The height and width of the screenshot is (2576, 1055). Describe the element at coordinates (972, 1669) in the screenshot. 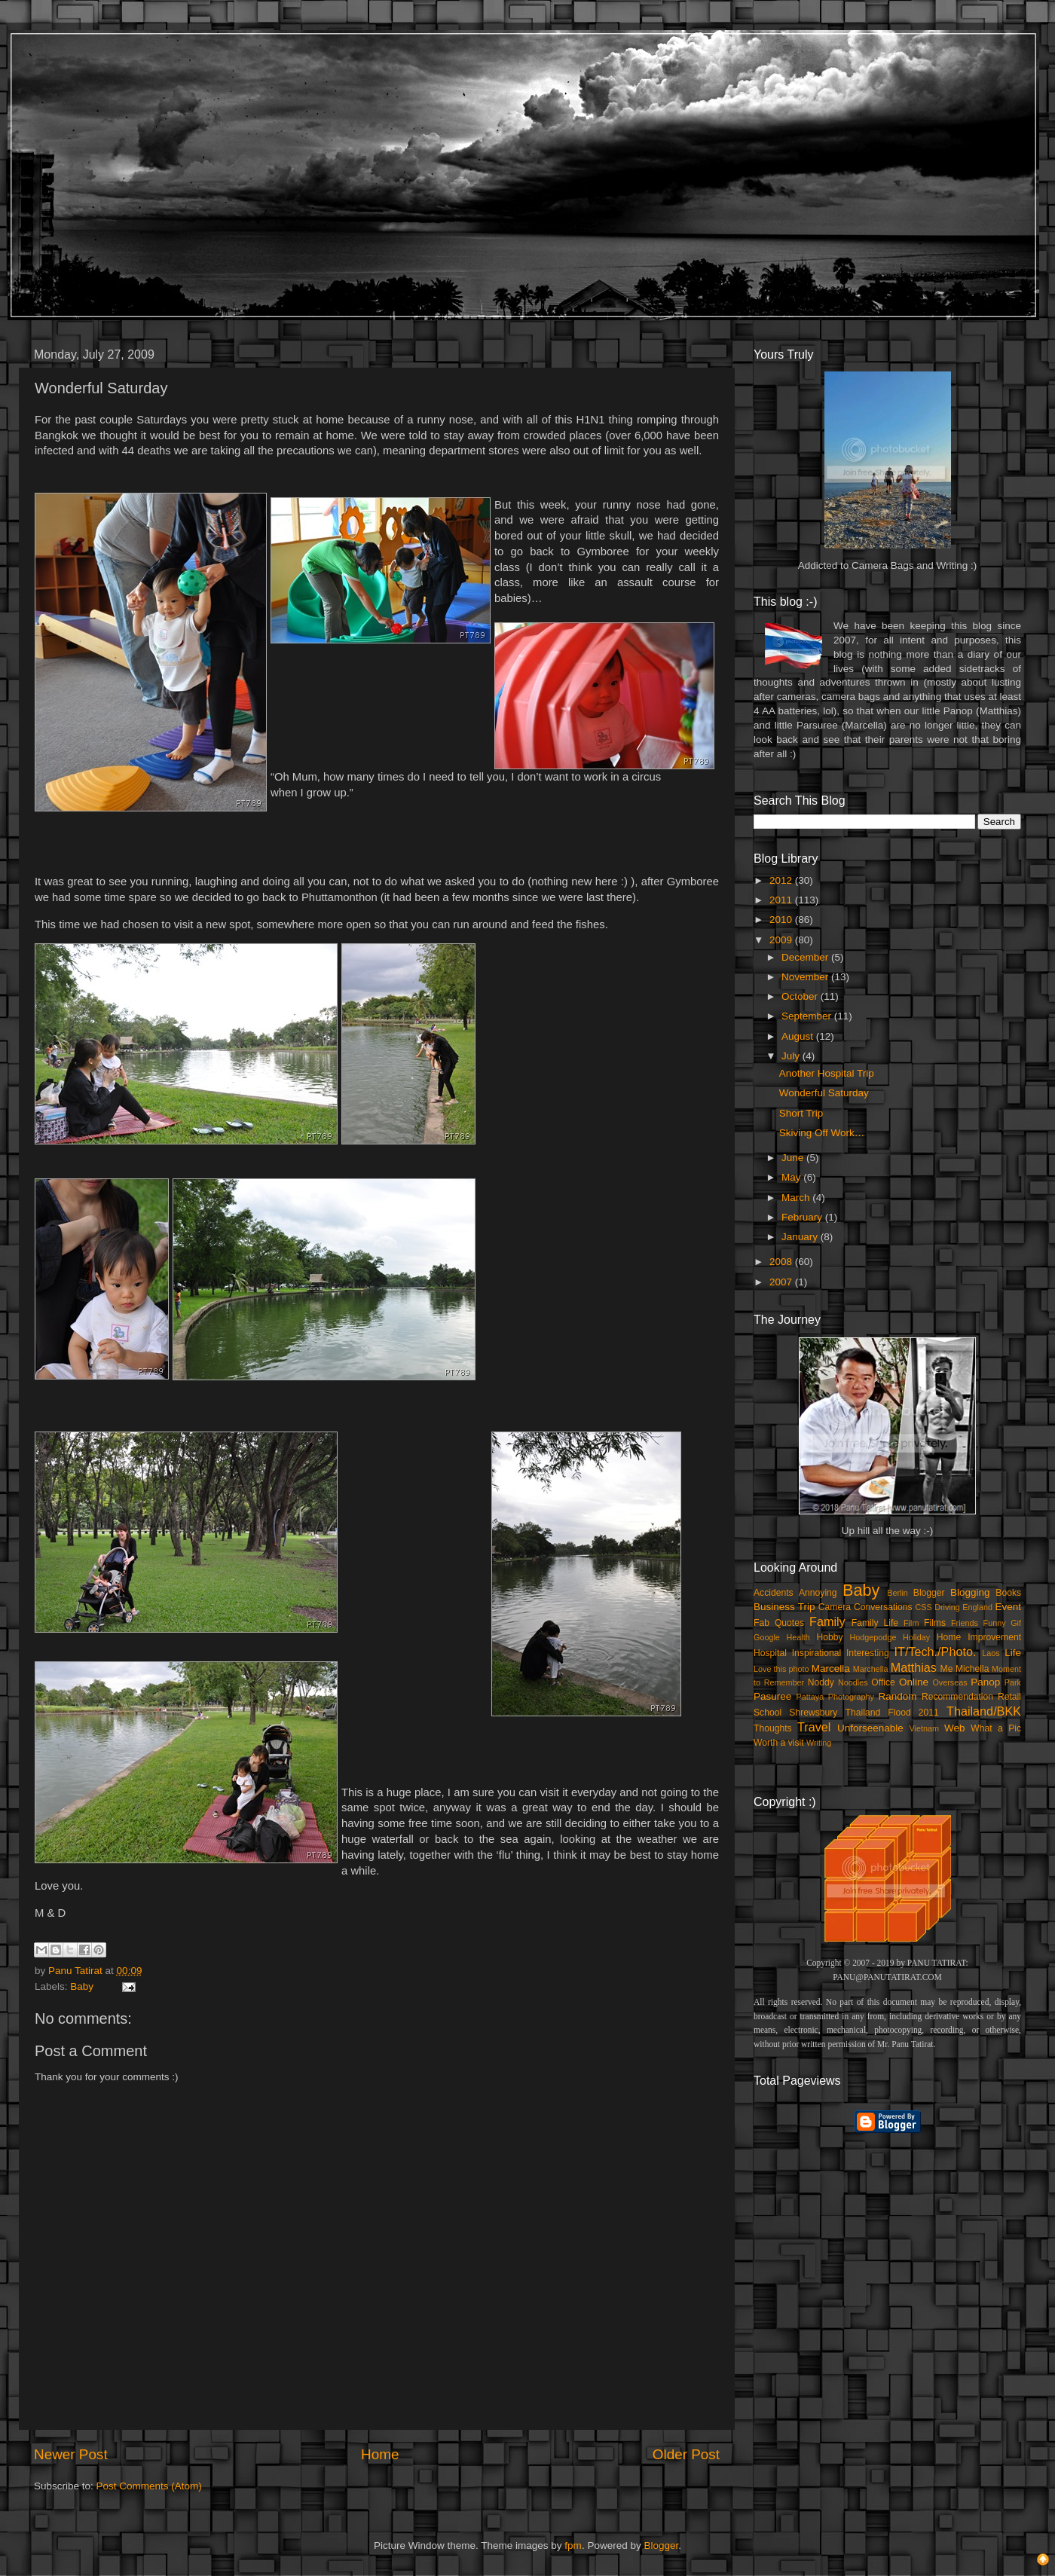

I see `Michella` at that location.